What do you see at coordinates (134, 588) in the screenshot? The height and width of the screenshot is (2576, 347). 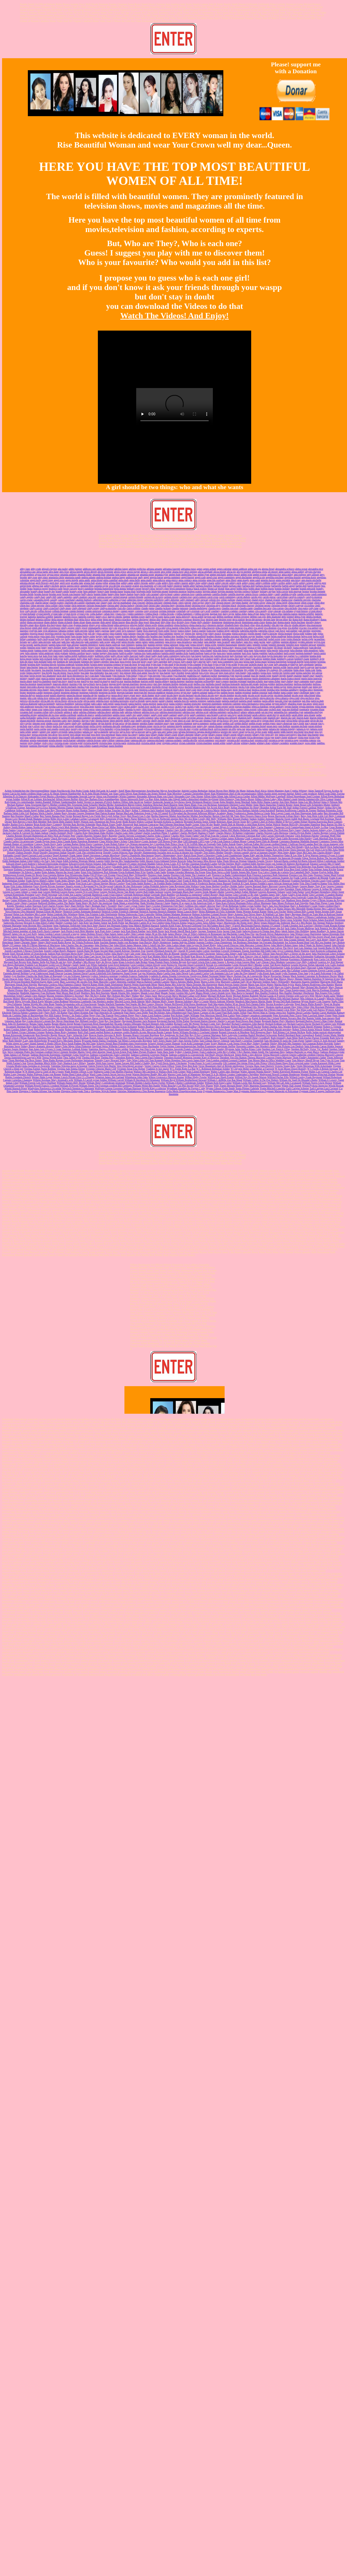 I see `bethany-sweet` at bounding box center [134, 588].